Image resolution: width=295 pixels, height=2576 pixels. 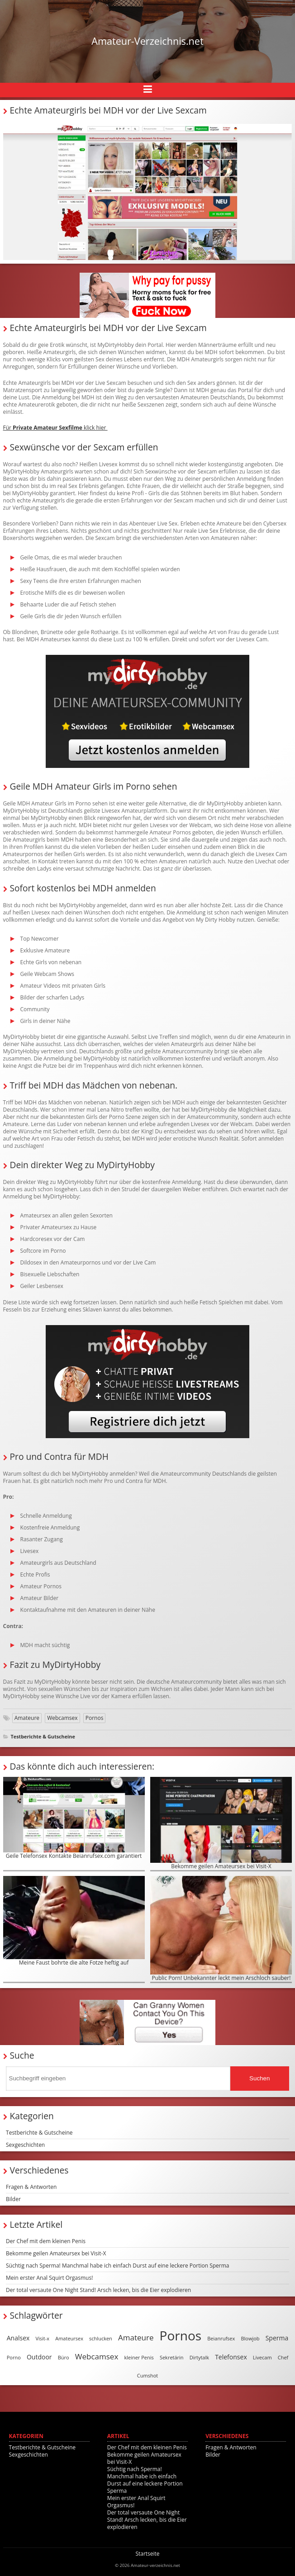 What do you see at coordinates (98, 2290) in the screenshot?
I see `Der total versaute One Night Stand! Arsch lecken, bis die Eier explodieren` at bounding box center [98, 2290].